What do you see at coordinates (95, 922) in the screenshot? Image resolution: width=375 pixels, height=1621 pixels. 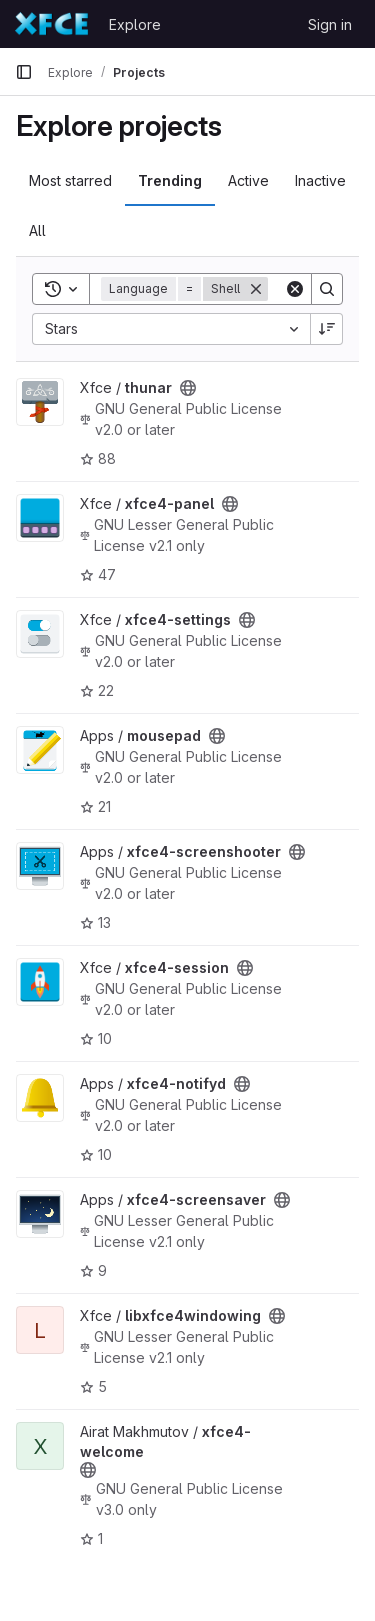 I see `13` at bounding box center [95, 922].